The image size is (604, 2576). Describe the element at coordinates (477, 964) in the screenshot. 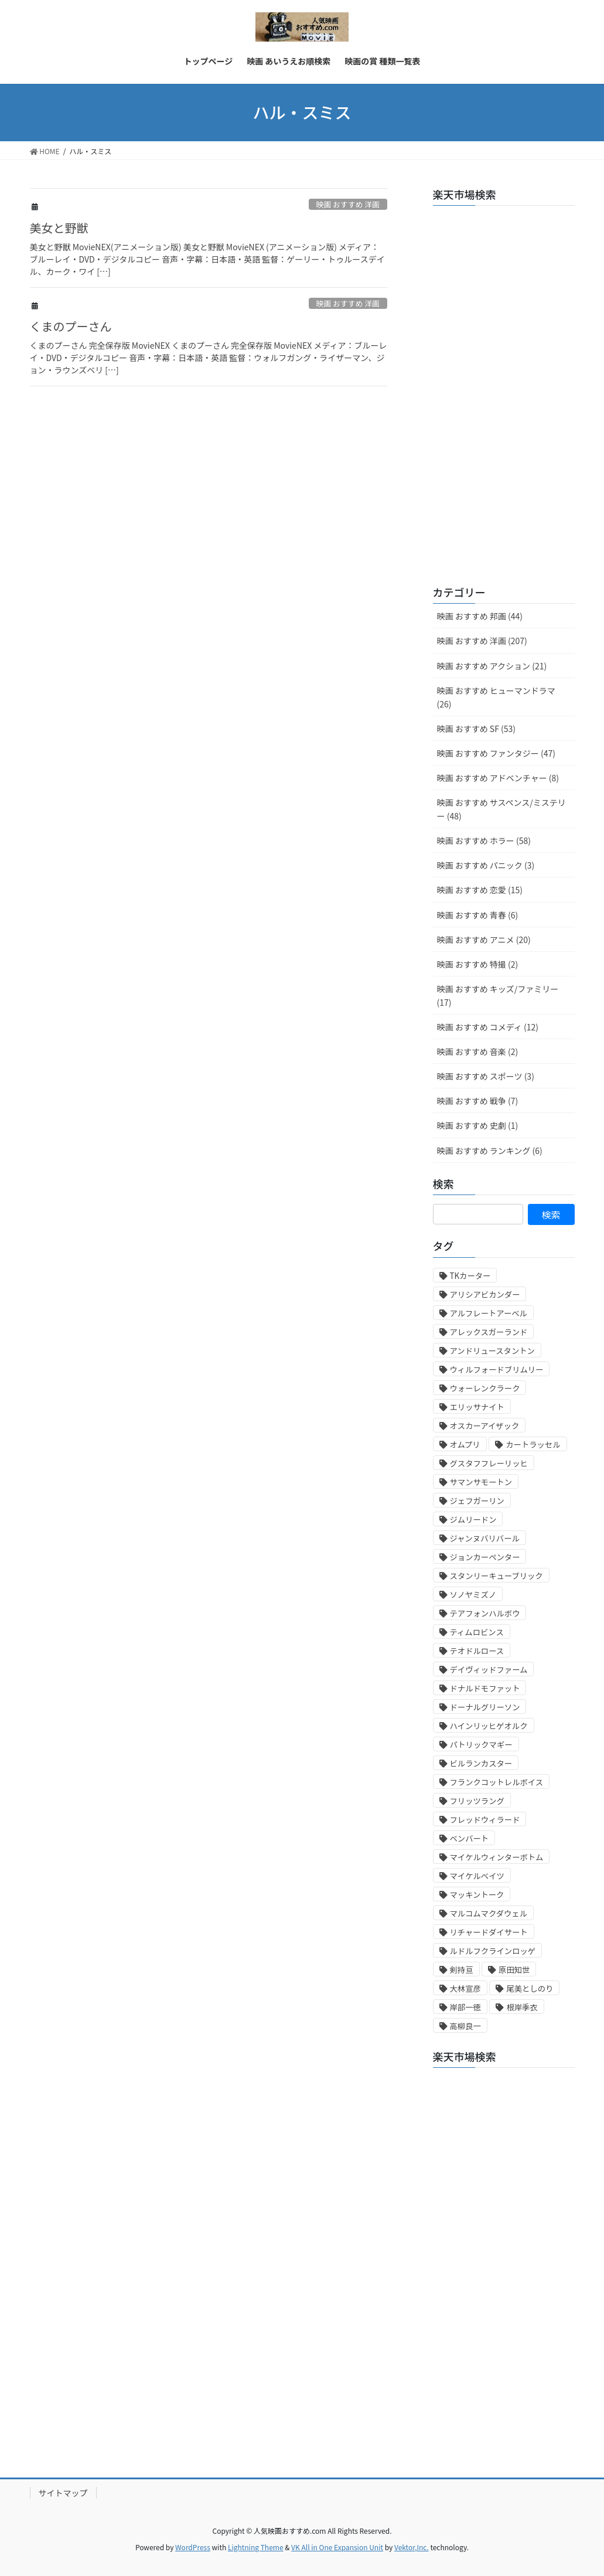

I see `映画 おすすめ 特撮 (2)` at that location.